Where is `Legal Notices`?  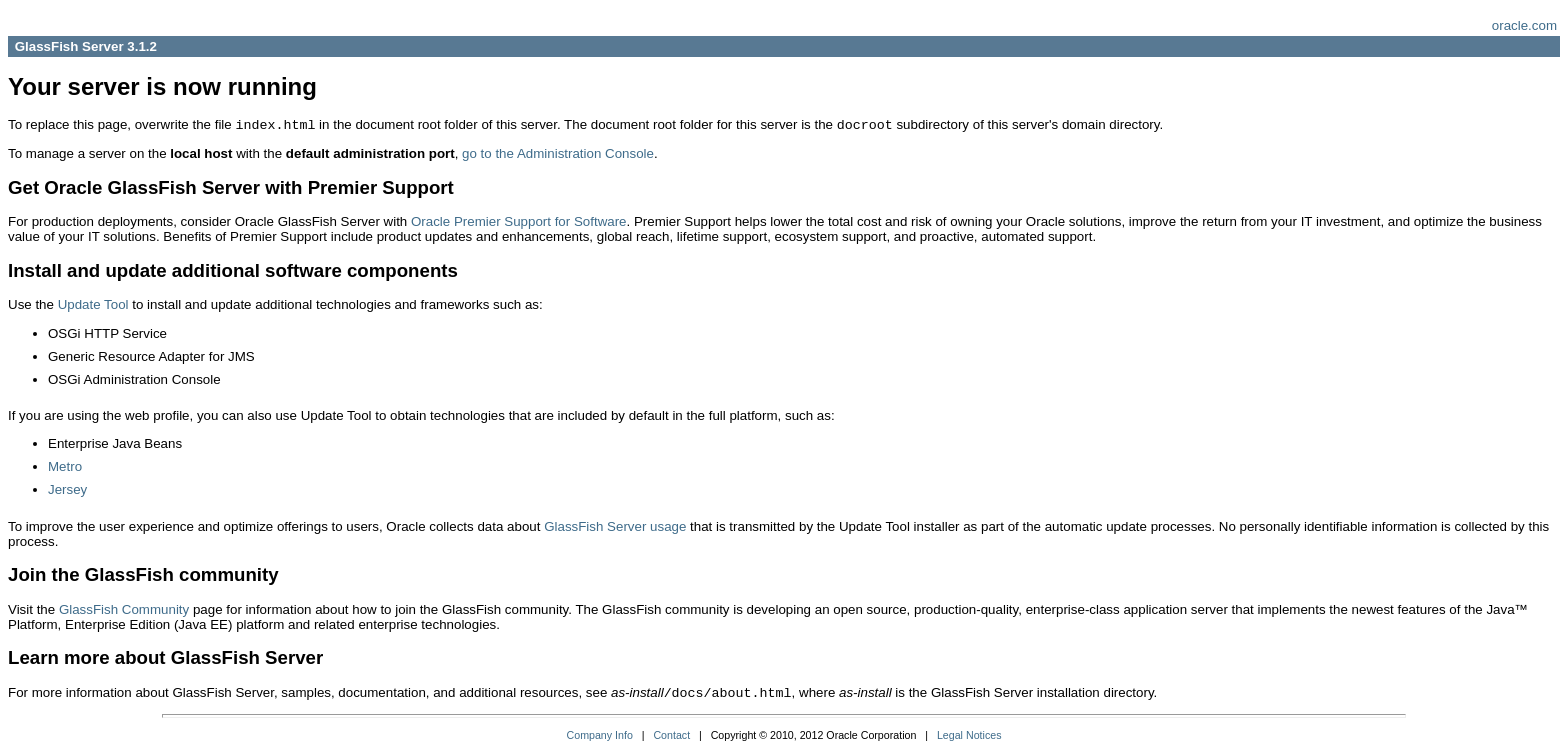 Legal Notices is located at coordinates (969, 735).